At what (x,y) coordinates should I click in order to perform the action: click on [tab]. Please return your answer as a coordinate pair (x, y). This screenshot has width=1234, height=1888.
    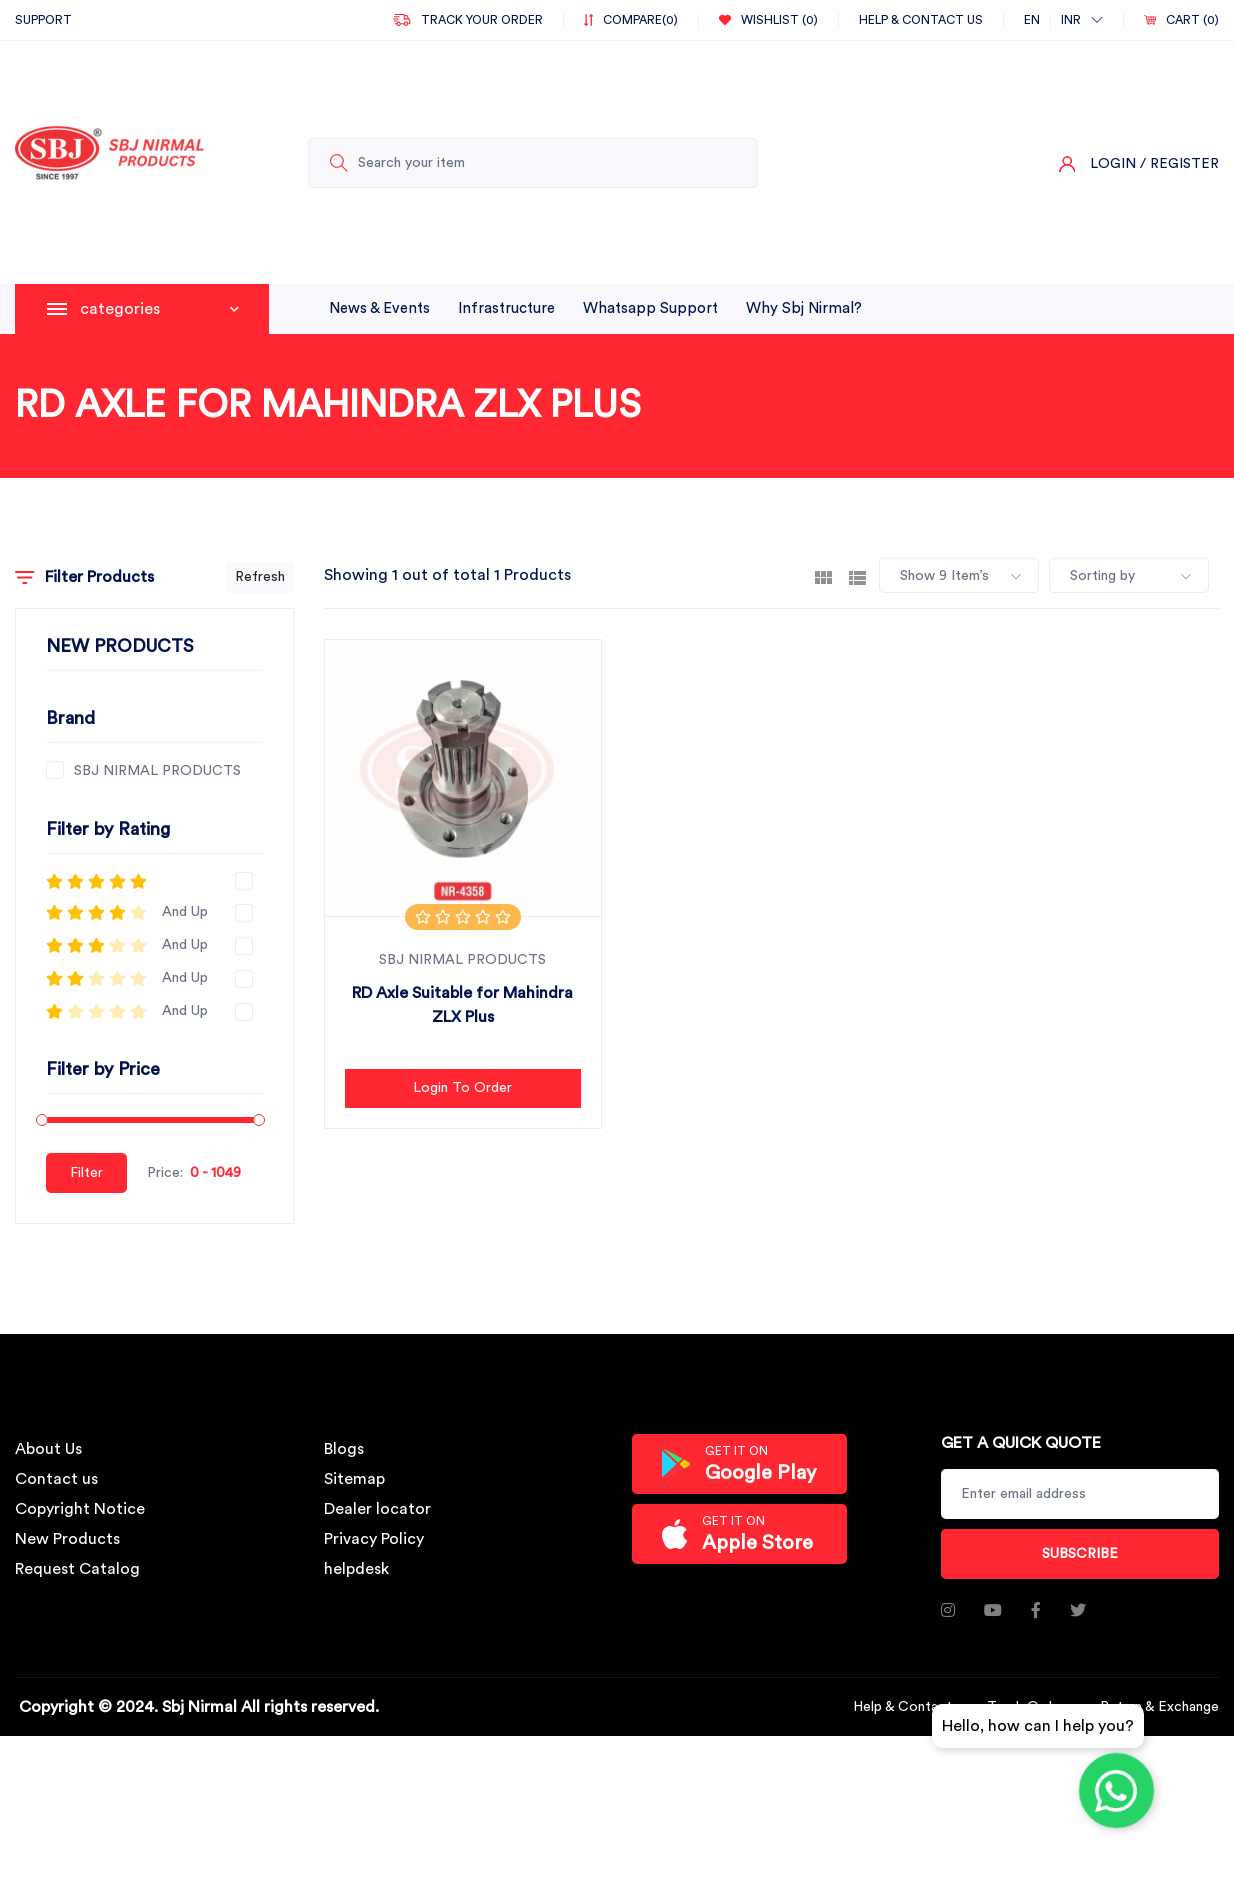
    Looking at the image, I should click on (823, 576).